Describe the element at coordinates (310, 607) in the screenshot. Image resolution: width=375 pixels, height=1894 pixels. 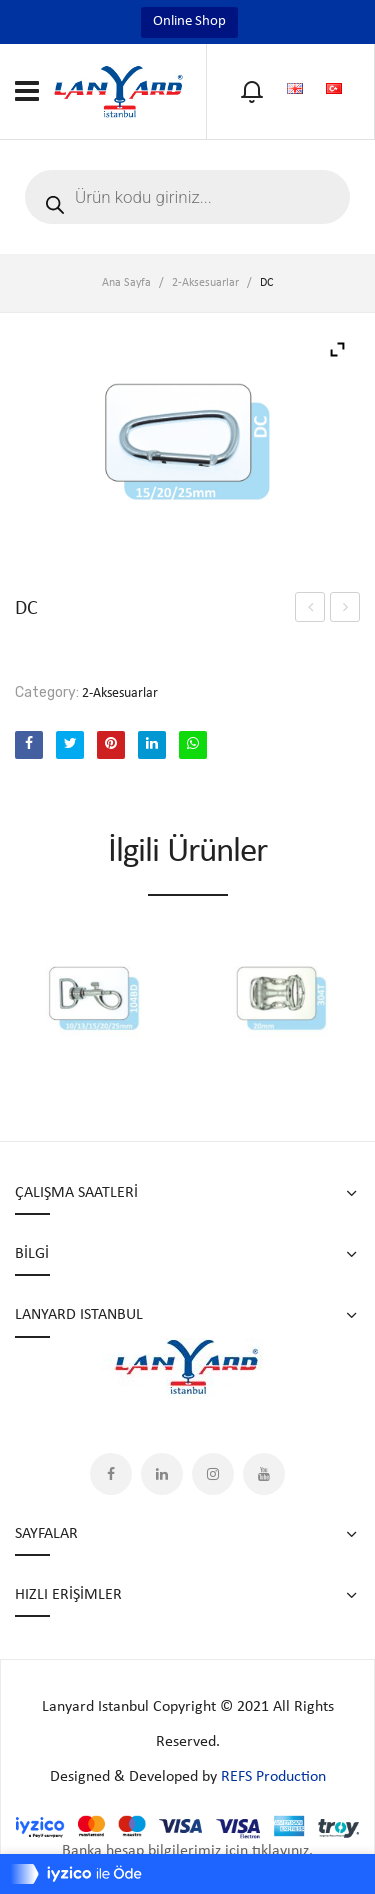
I see `304T` at that location.